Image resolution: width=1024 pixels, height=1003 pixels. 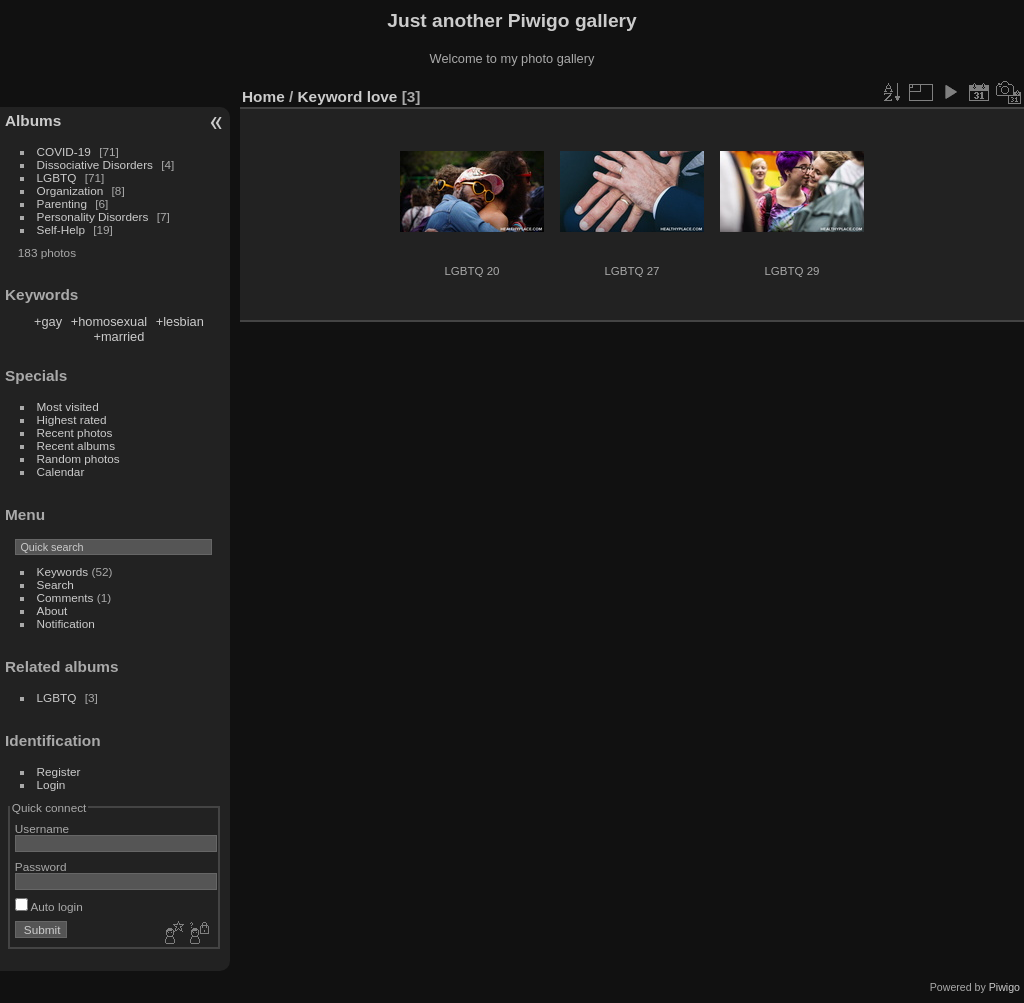 What do you see at coordinates (41, 866) in the screenshot?
I see `Password` at bounding box center [41, 866].